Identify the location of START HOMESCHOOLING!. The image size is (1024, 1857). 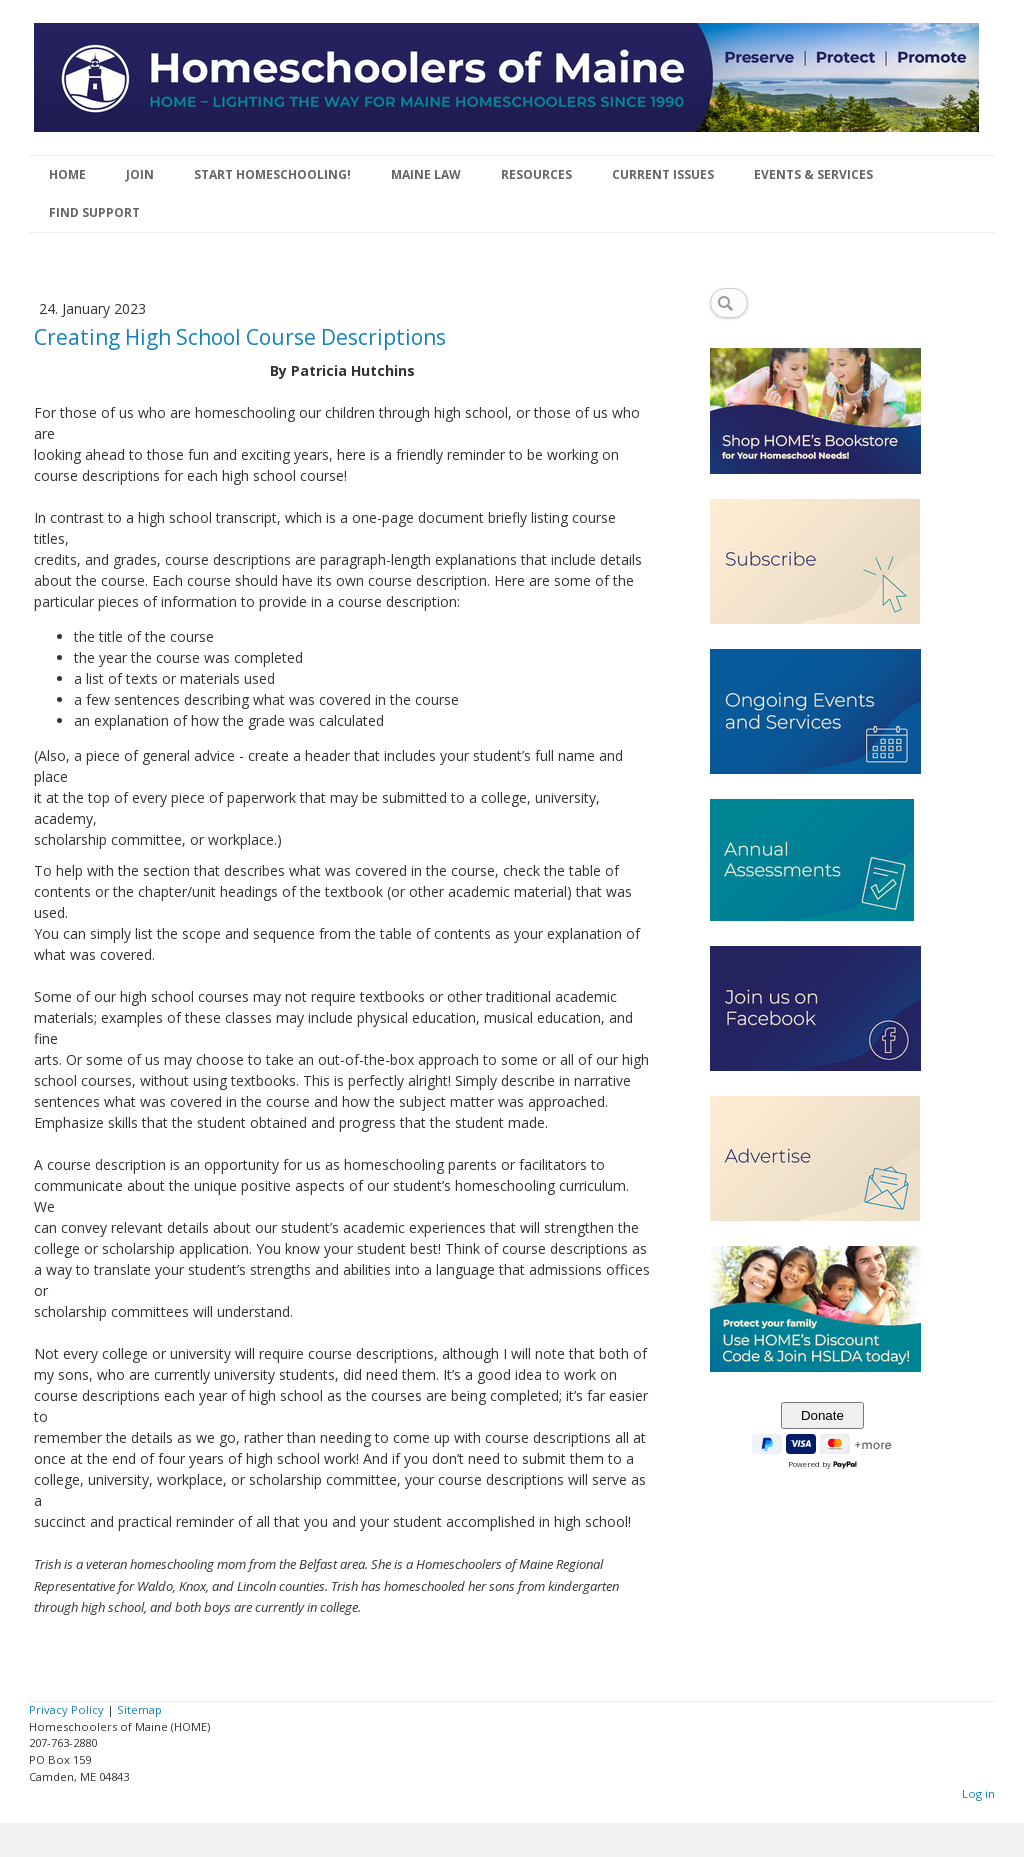
(272, 174).